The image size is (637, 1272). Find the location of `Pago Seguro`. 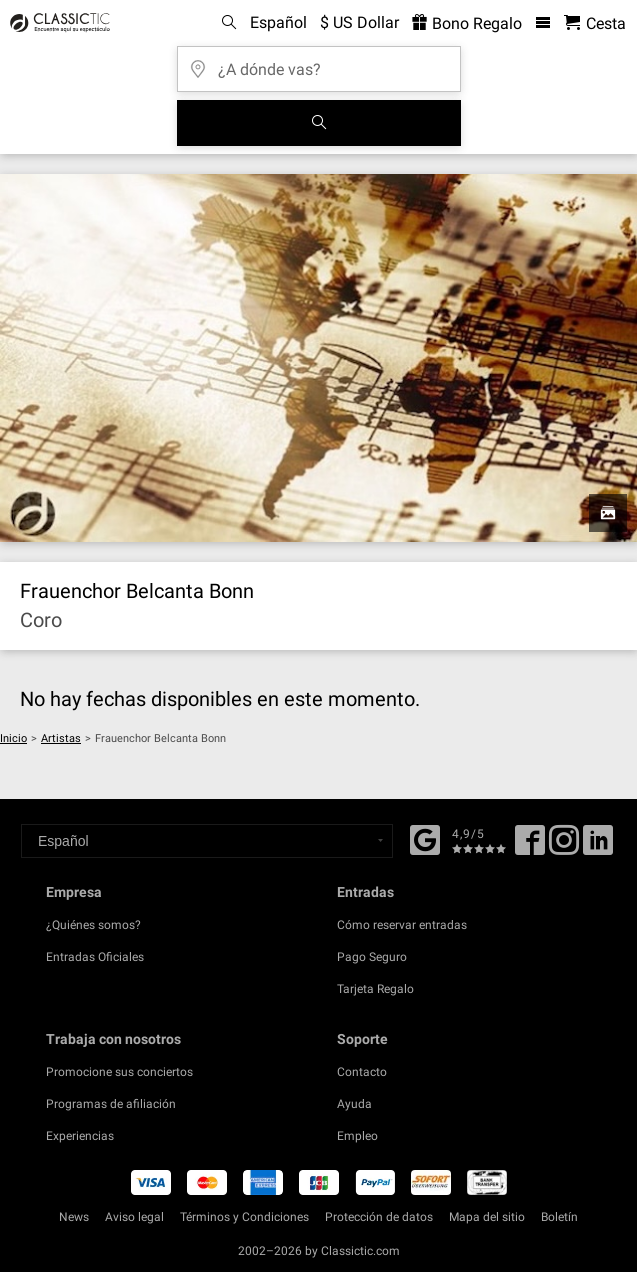

Pago Seguro is located at coordinates (372, 957).